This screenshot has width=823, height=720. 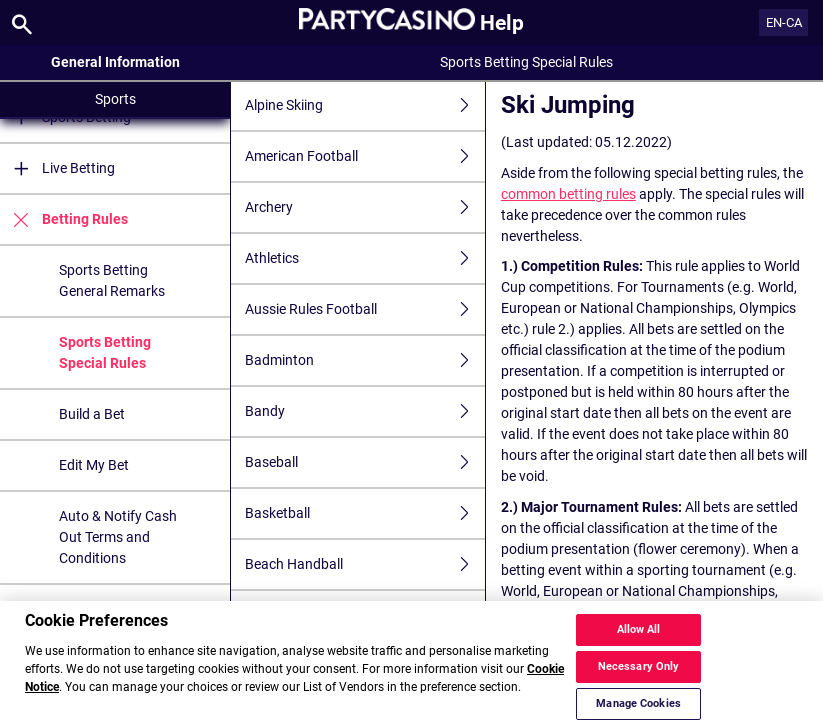 What do you see at coordinates (364, 105) in the screenshot?
I see `Alpine Skiing` at bounding box center [364, 105].